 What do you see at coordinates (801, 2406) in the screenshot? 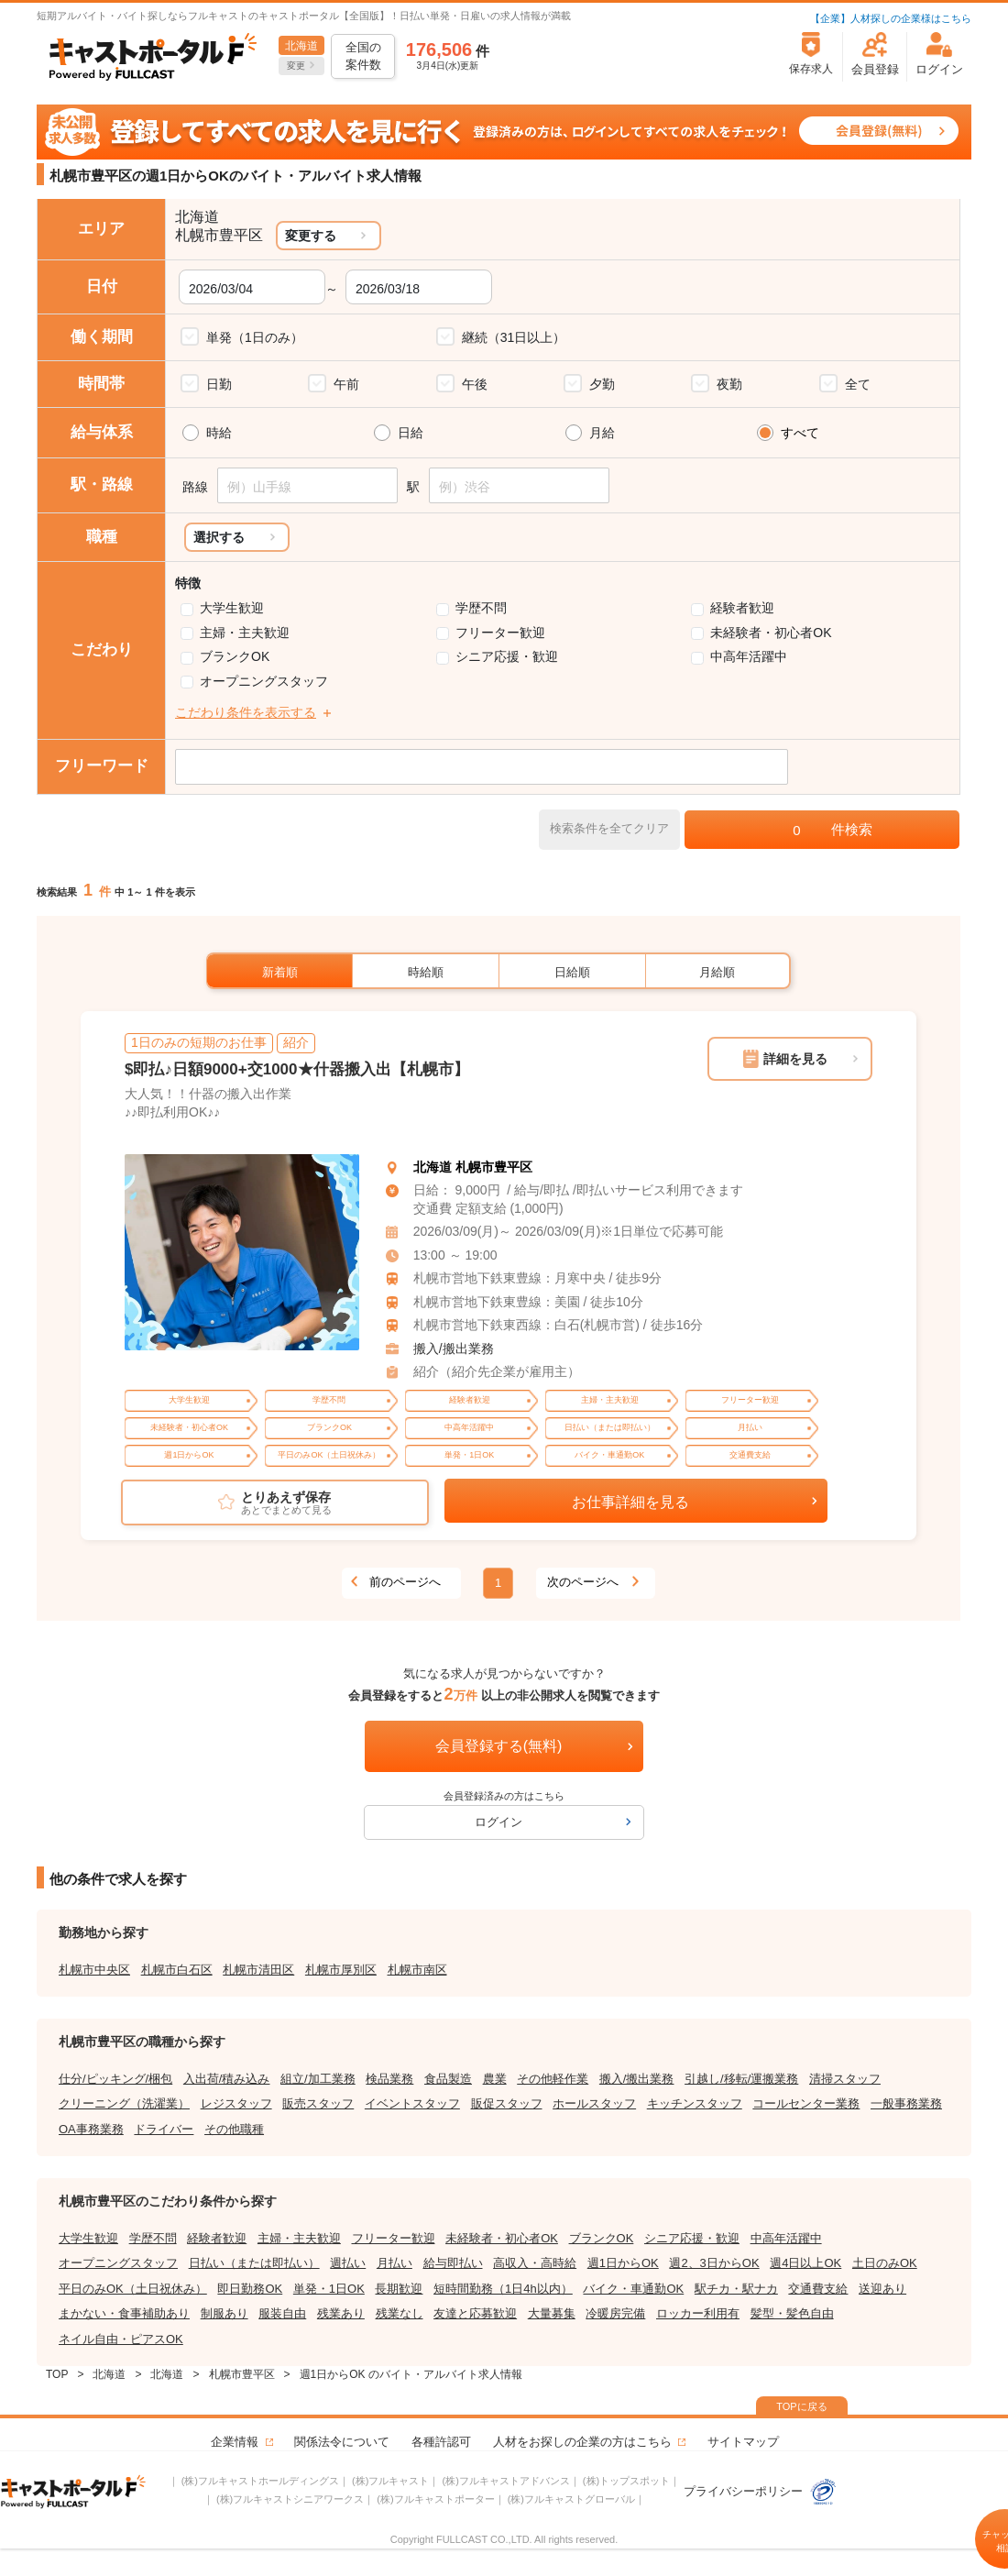
I see `TOPに戻る` at bounding box center [801, 2406].